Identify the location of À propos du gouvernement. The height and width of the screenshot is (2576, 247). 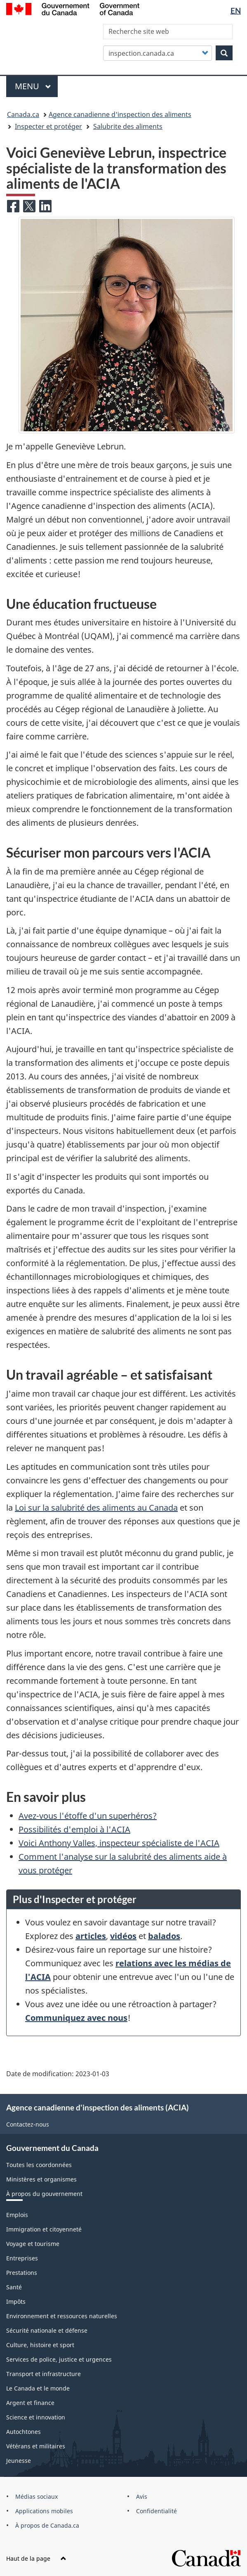
(44, 2194).